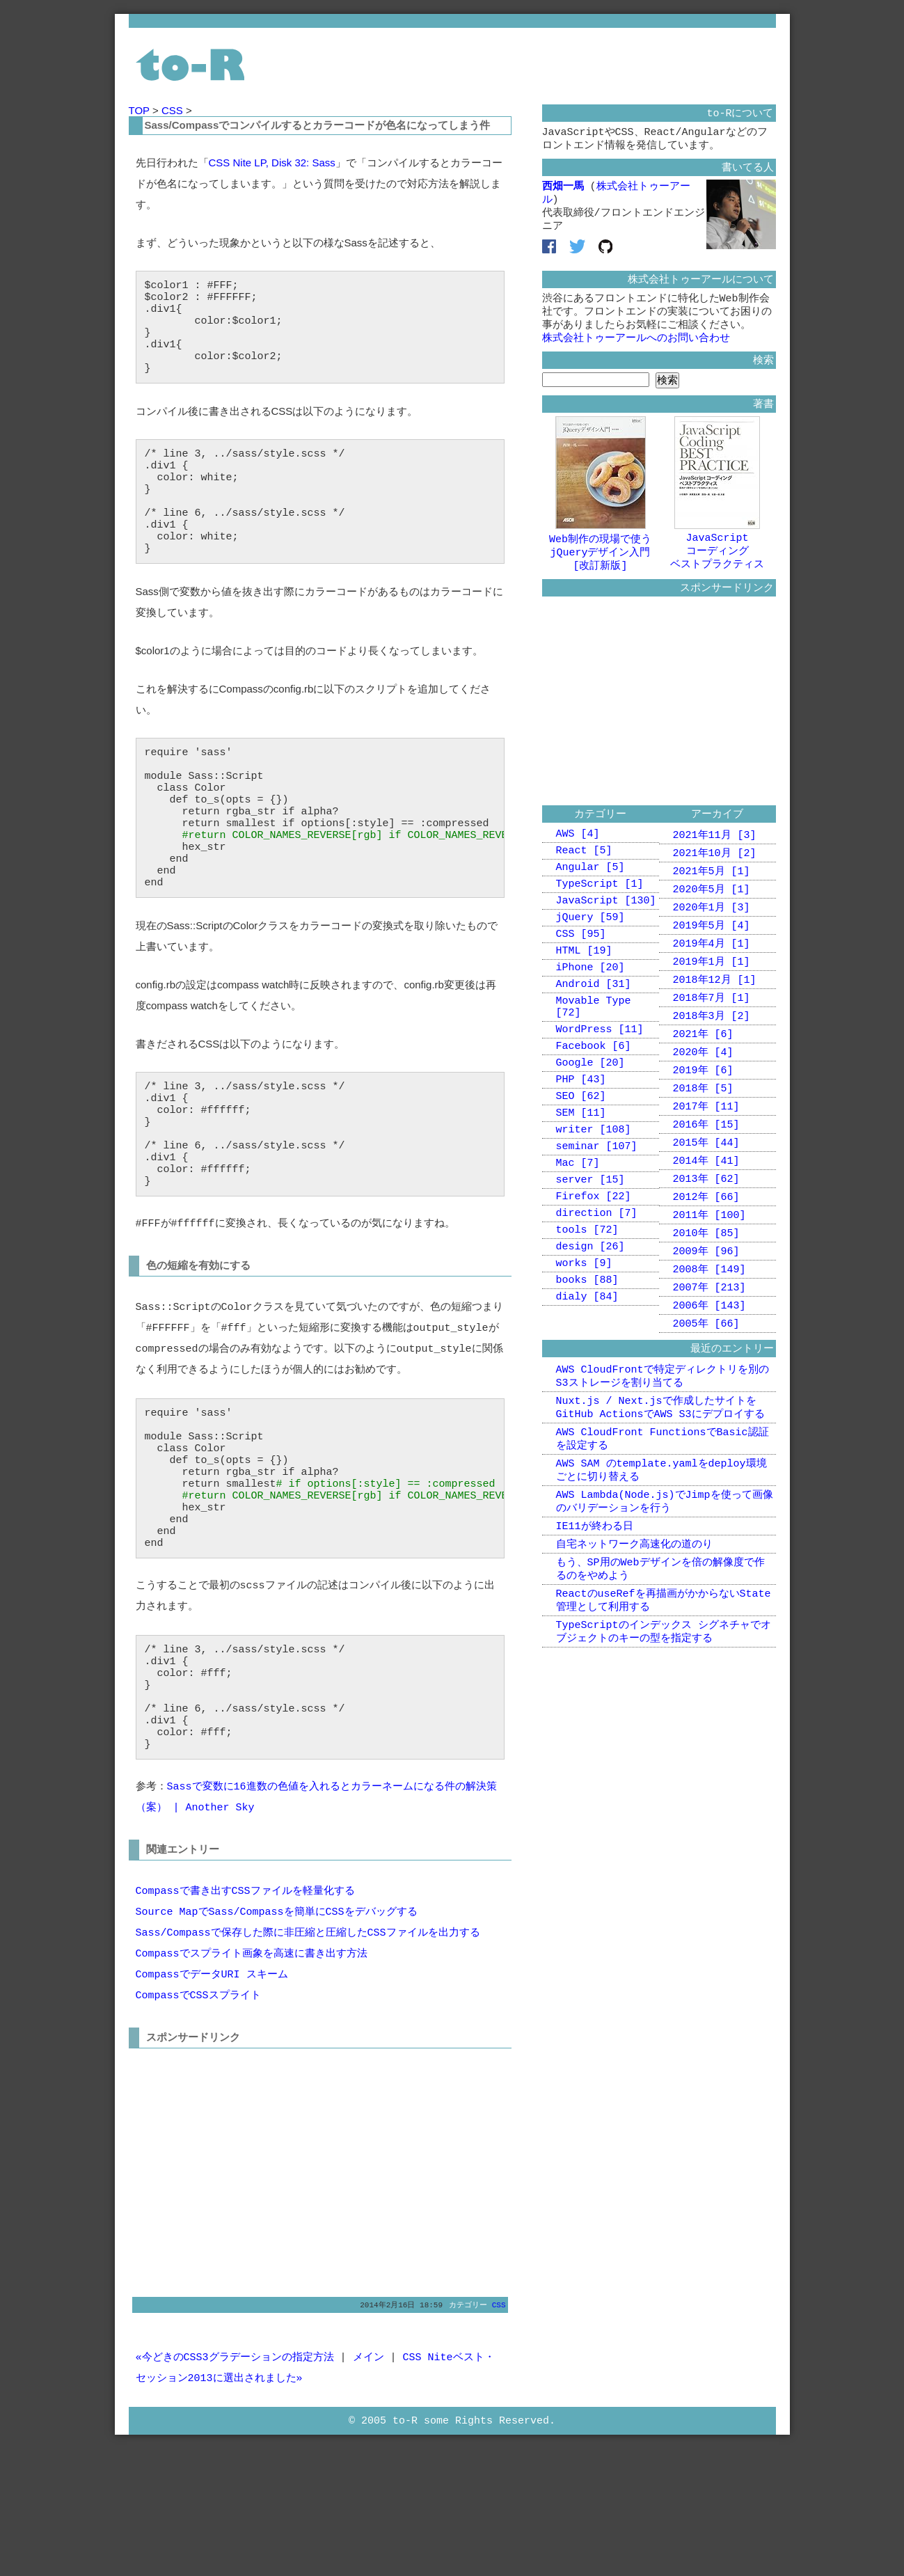 This screenshot has width=904, height=2576. What do you see at coordinates (140, 110) in the screenshot?
I see `TOP` at bounding box center [140, 110].